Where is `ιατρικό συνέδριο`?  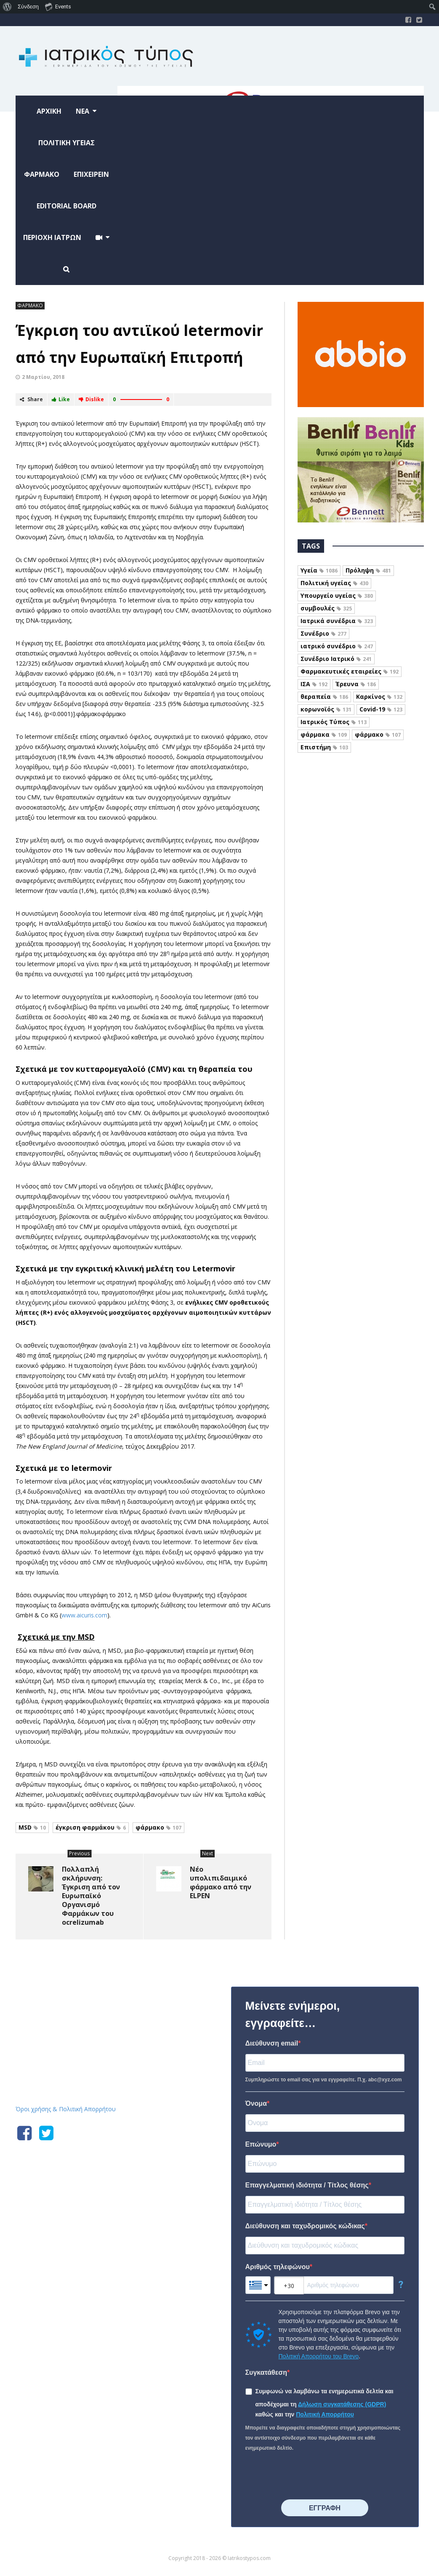
ιατρικό συνέδριο is located at coordinates (337, 646).